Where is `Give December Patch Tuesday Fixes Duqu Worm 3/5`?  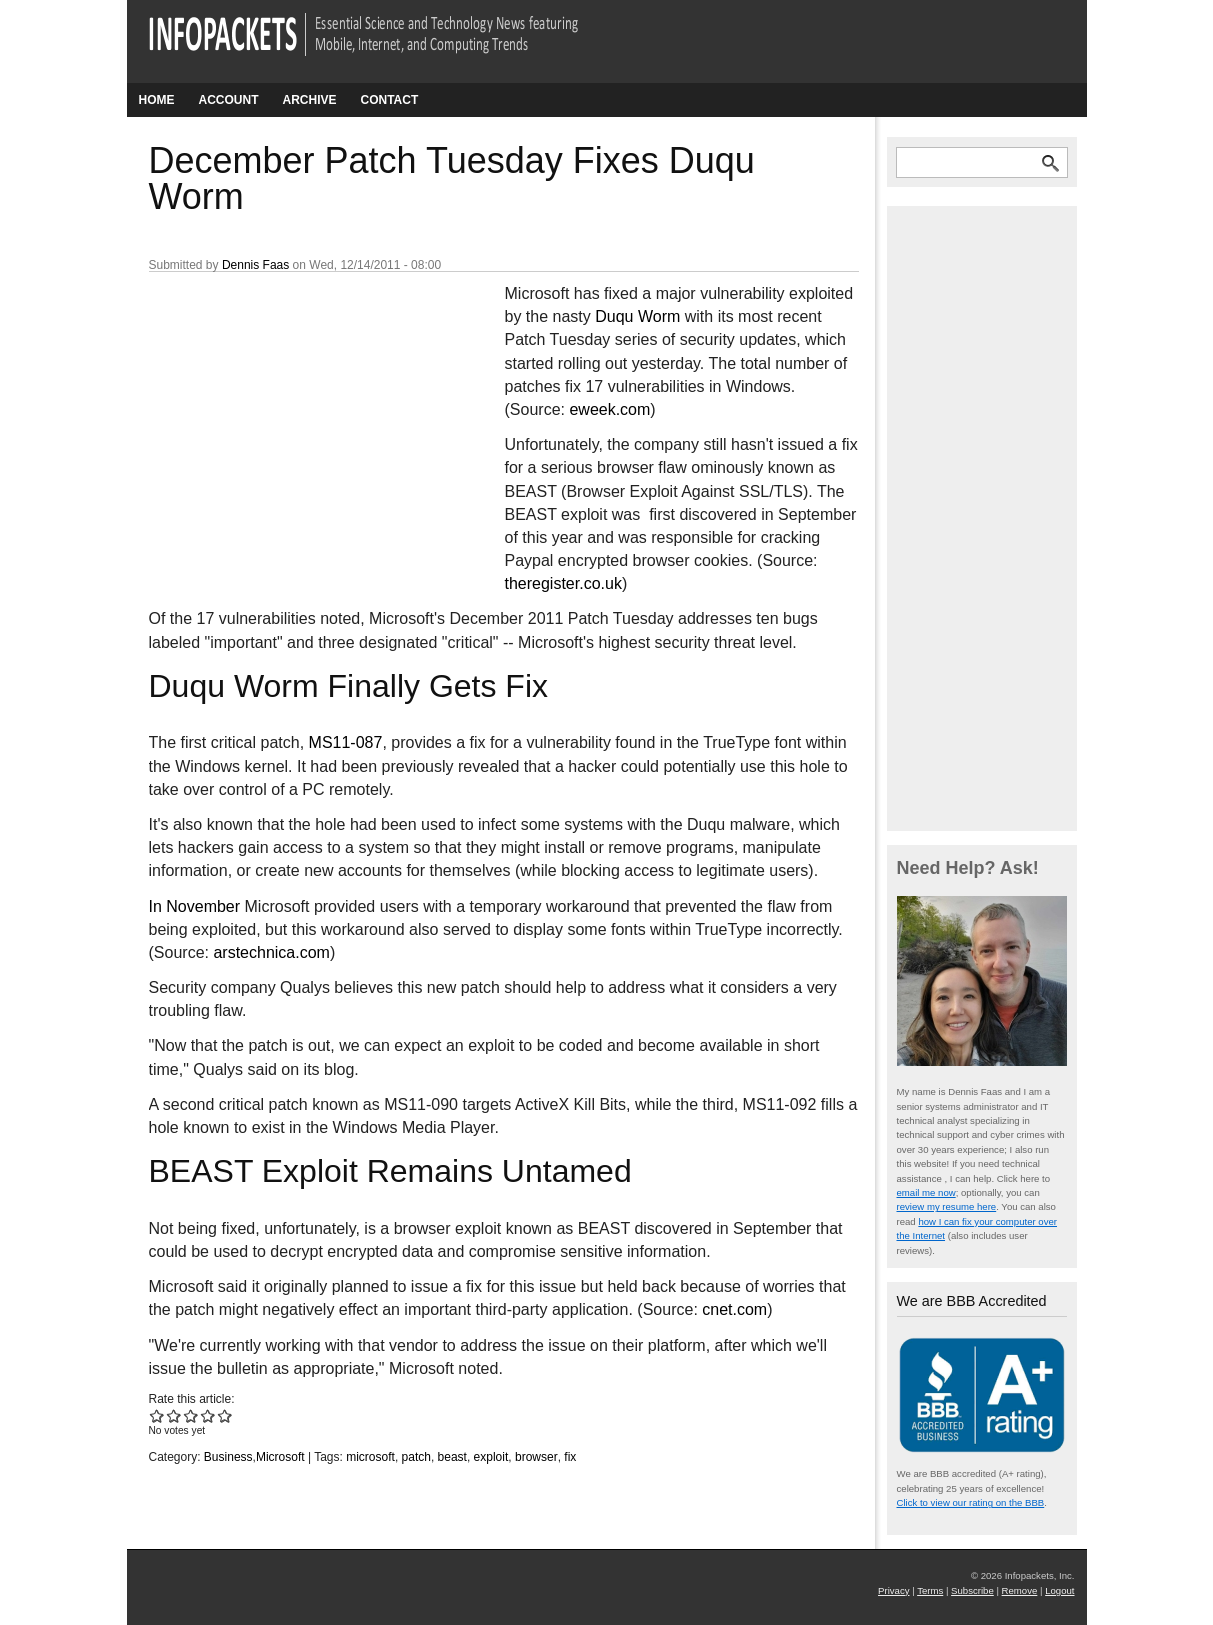
Give December Patch Tuesday Fixes Duqu Worm 3/5 is located at coordinates (191, 1415).